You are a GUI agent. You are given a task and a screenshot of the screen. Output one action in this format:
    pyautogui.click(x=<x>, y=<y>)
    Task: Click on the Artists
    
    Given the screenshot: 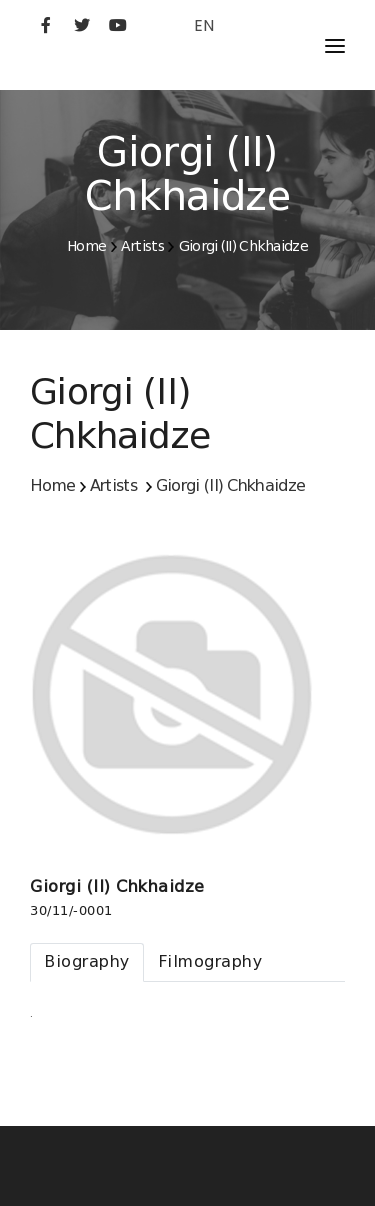 What is the action you would take?
    pyautogui.click(x=142, y=246)
    